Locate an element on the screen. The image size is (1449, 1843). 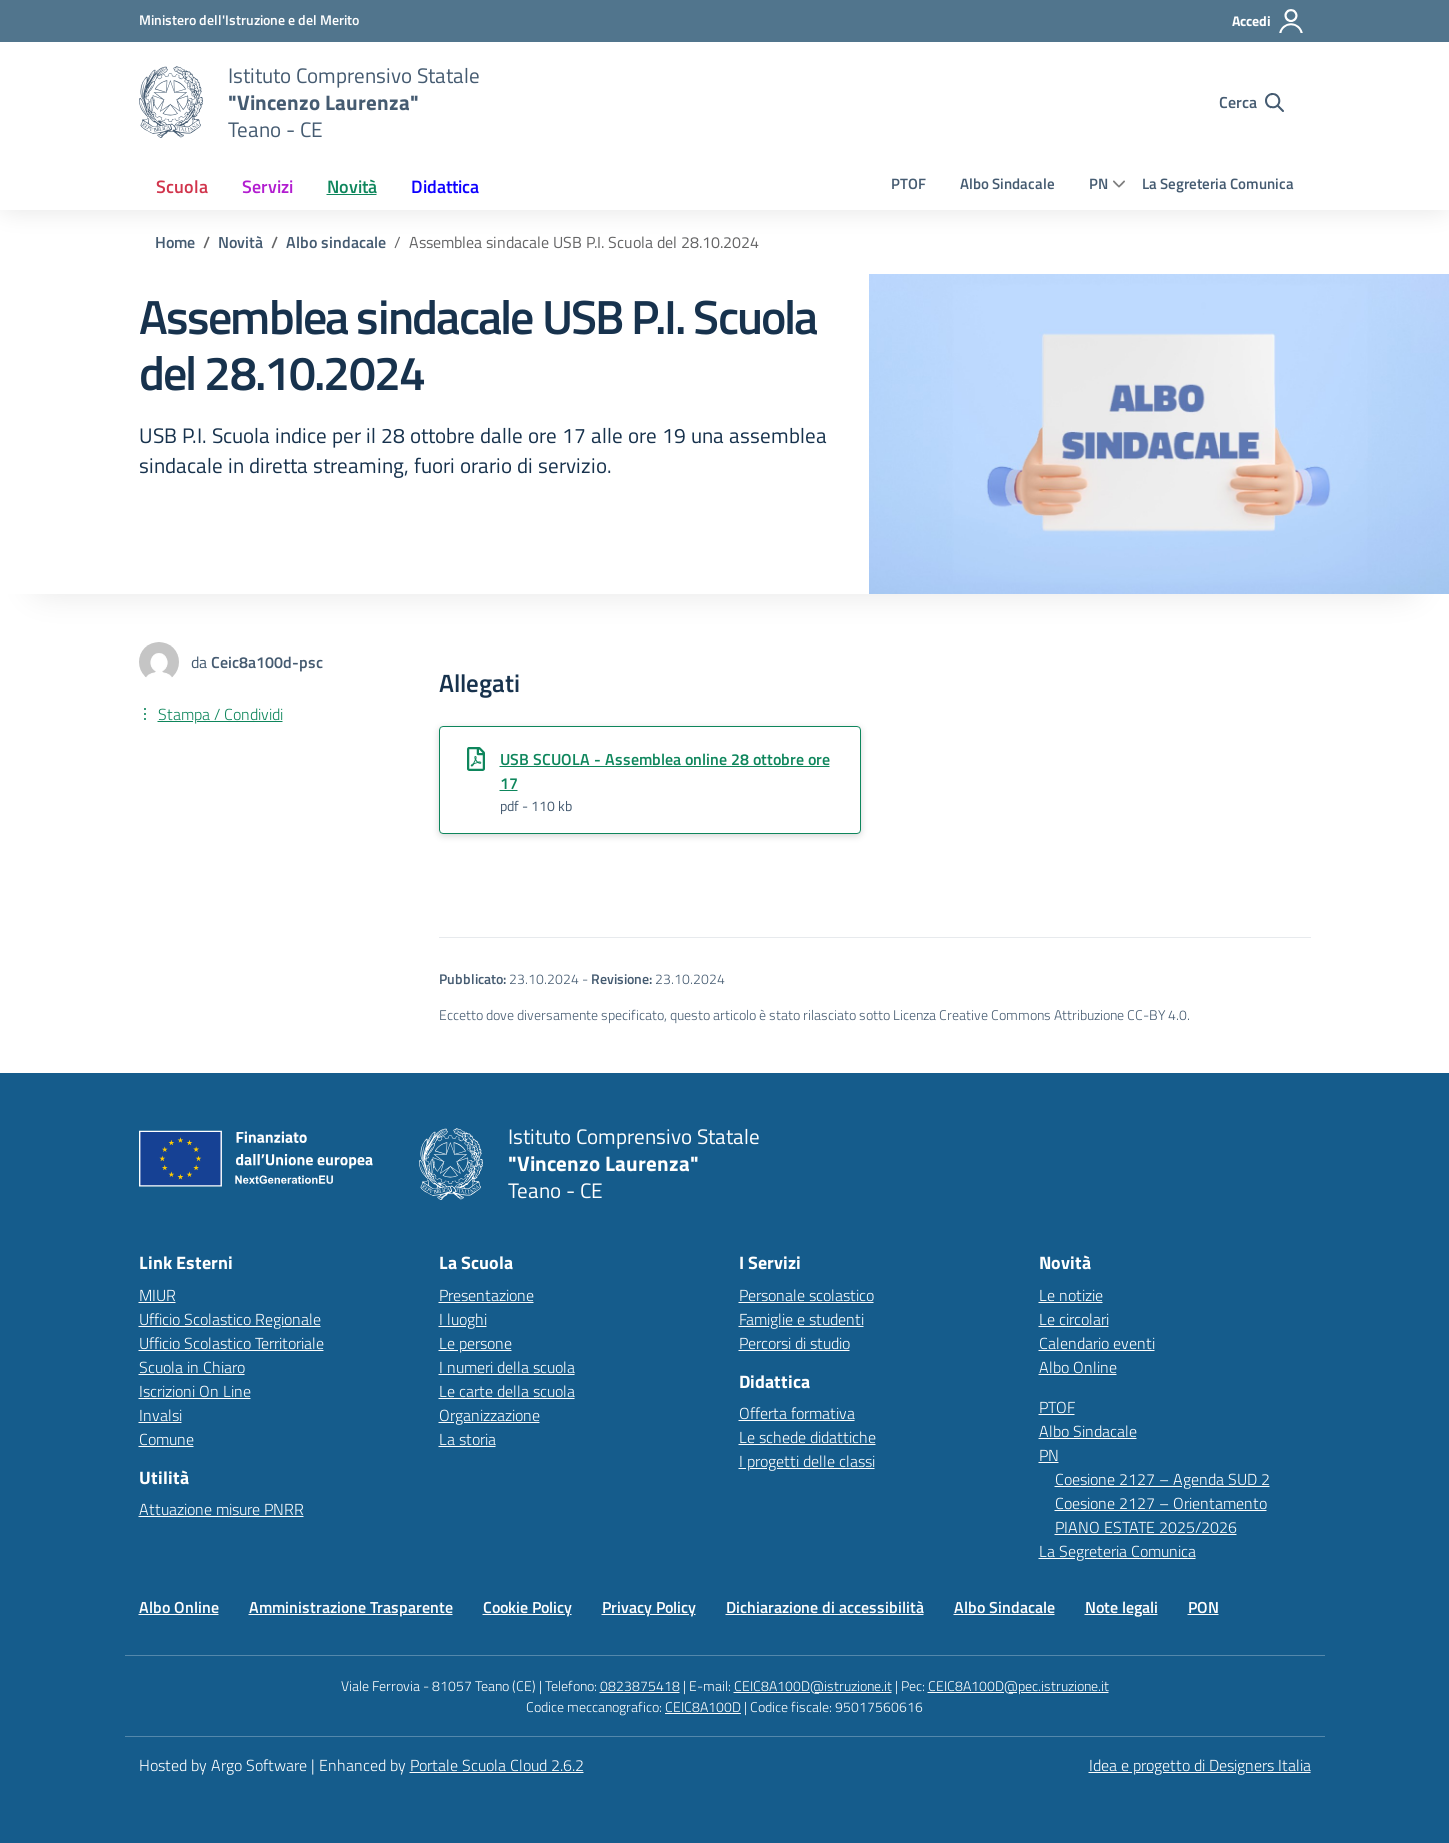
Ufficio Scolastico Territoriale [Ufficio Scolastico Territoriale – link esterno – apertura nuova scheda] is located at coordinates (231, 1343).